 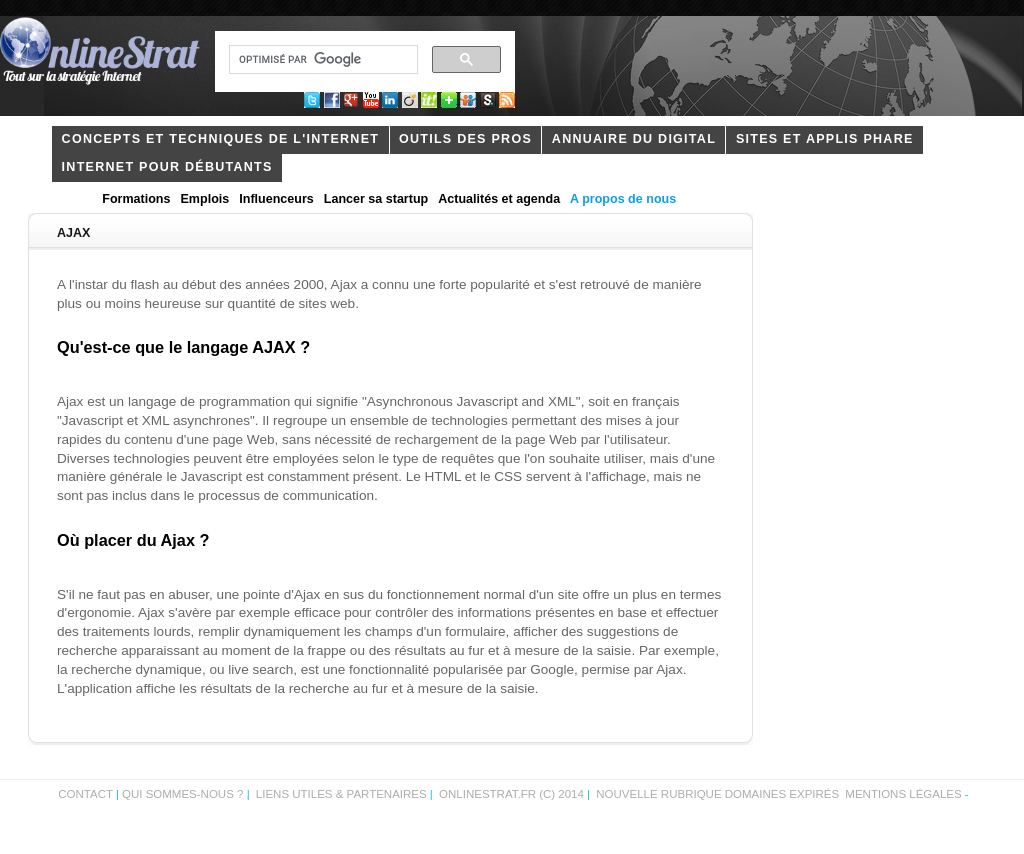 What do you see at coordinates (825, 139) in the screenshot?
I see `Sites et applis phare` at bounding box center [825, 139].